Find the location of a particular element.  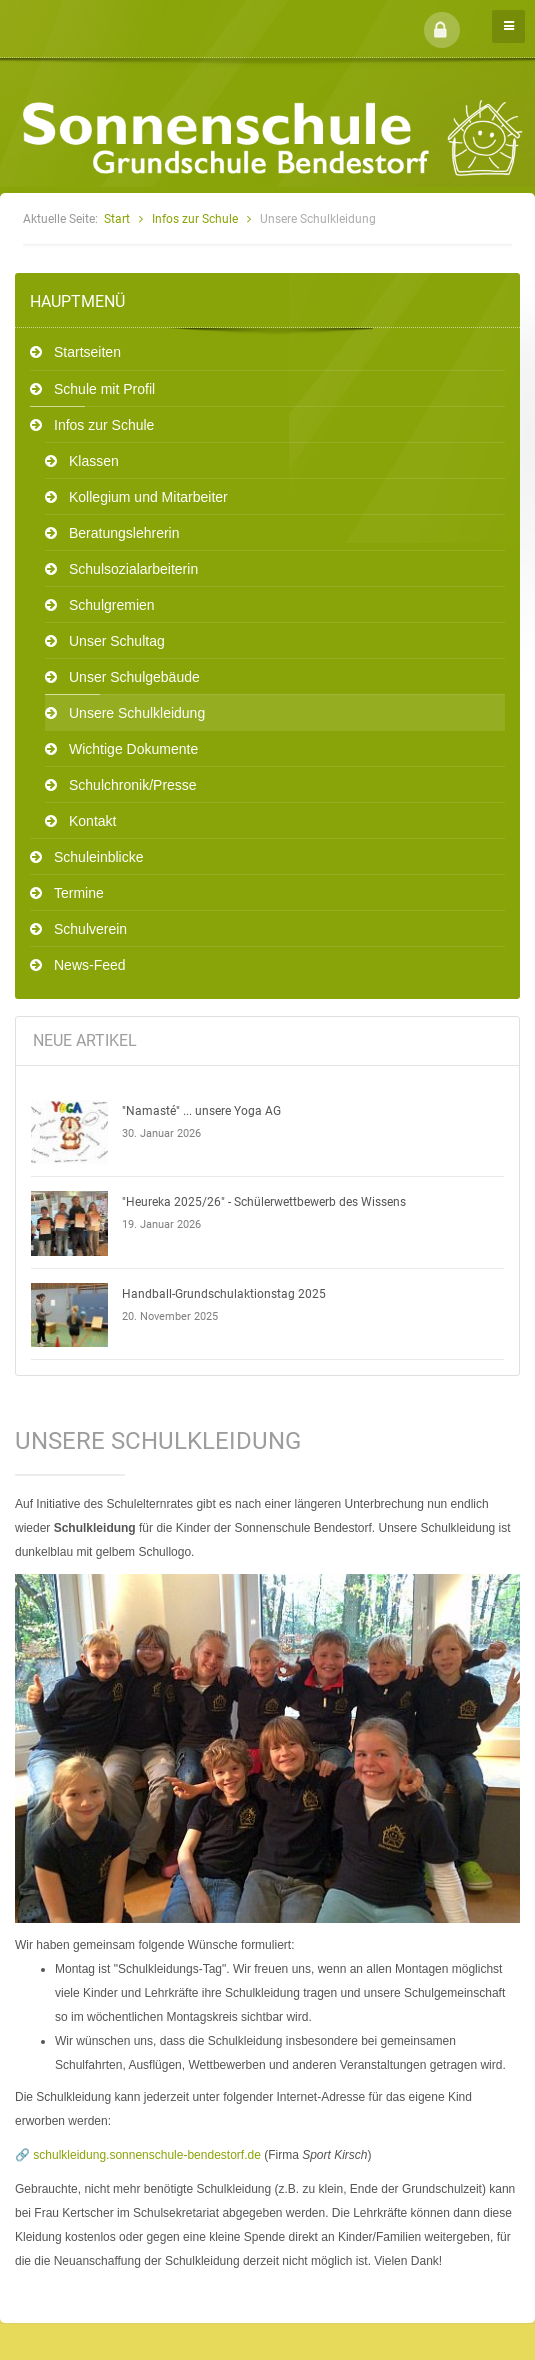

Kollegium und Mitarbeiter is located at coordinates (148, 497).